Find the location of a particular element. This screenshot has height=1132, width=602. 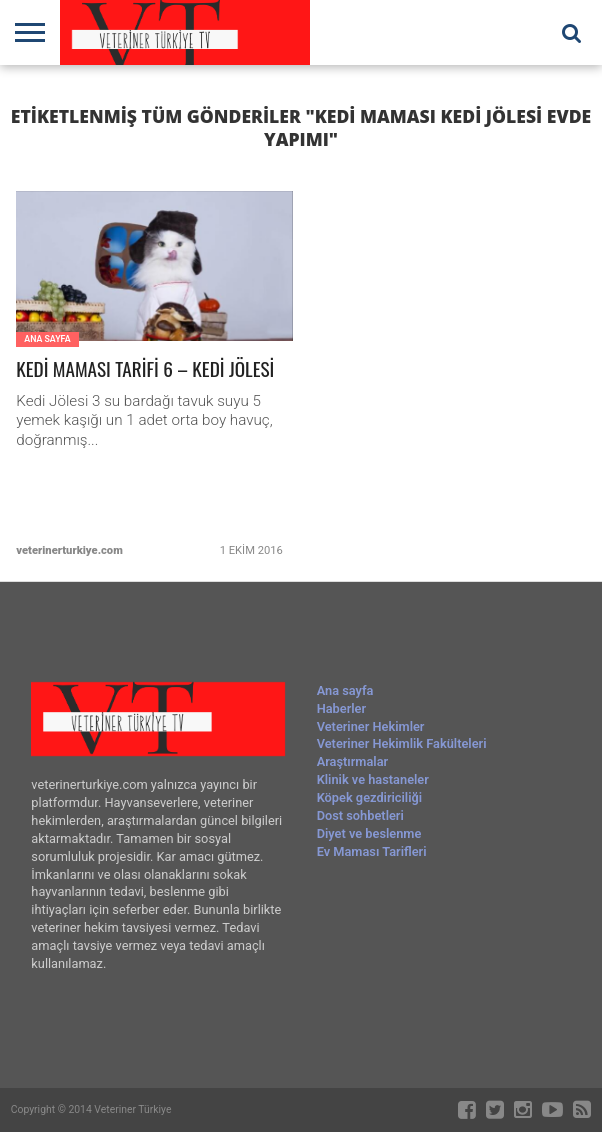

Ev Maması Tarifleri is located at coordinates (372, 851).